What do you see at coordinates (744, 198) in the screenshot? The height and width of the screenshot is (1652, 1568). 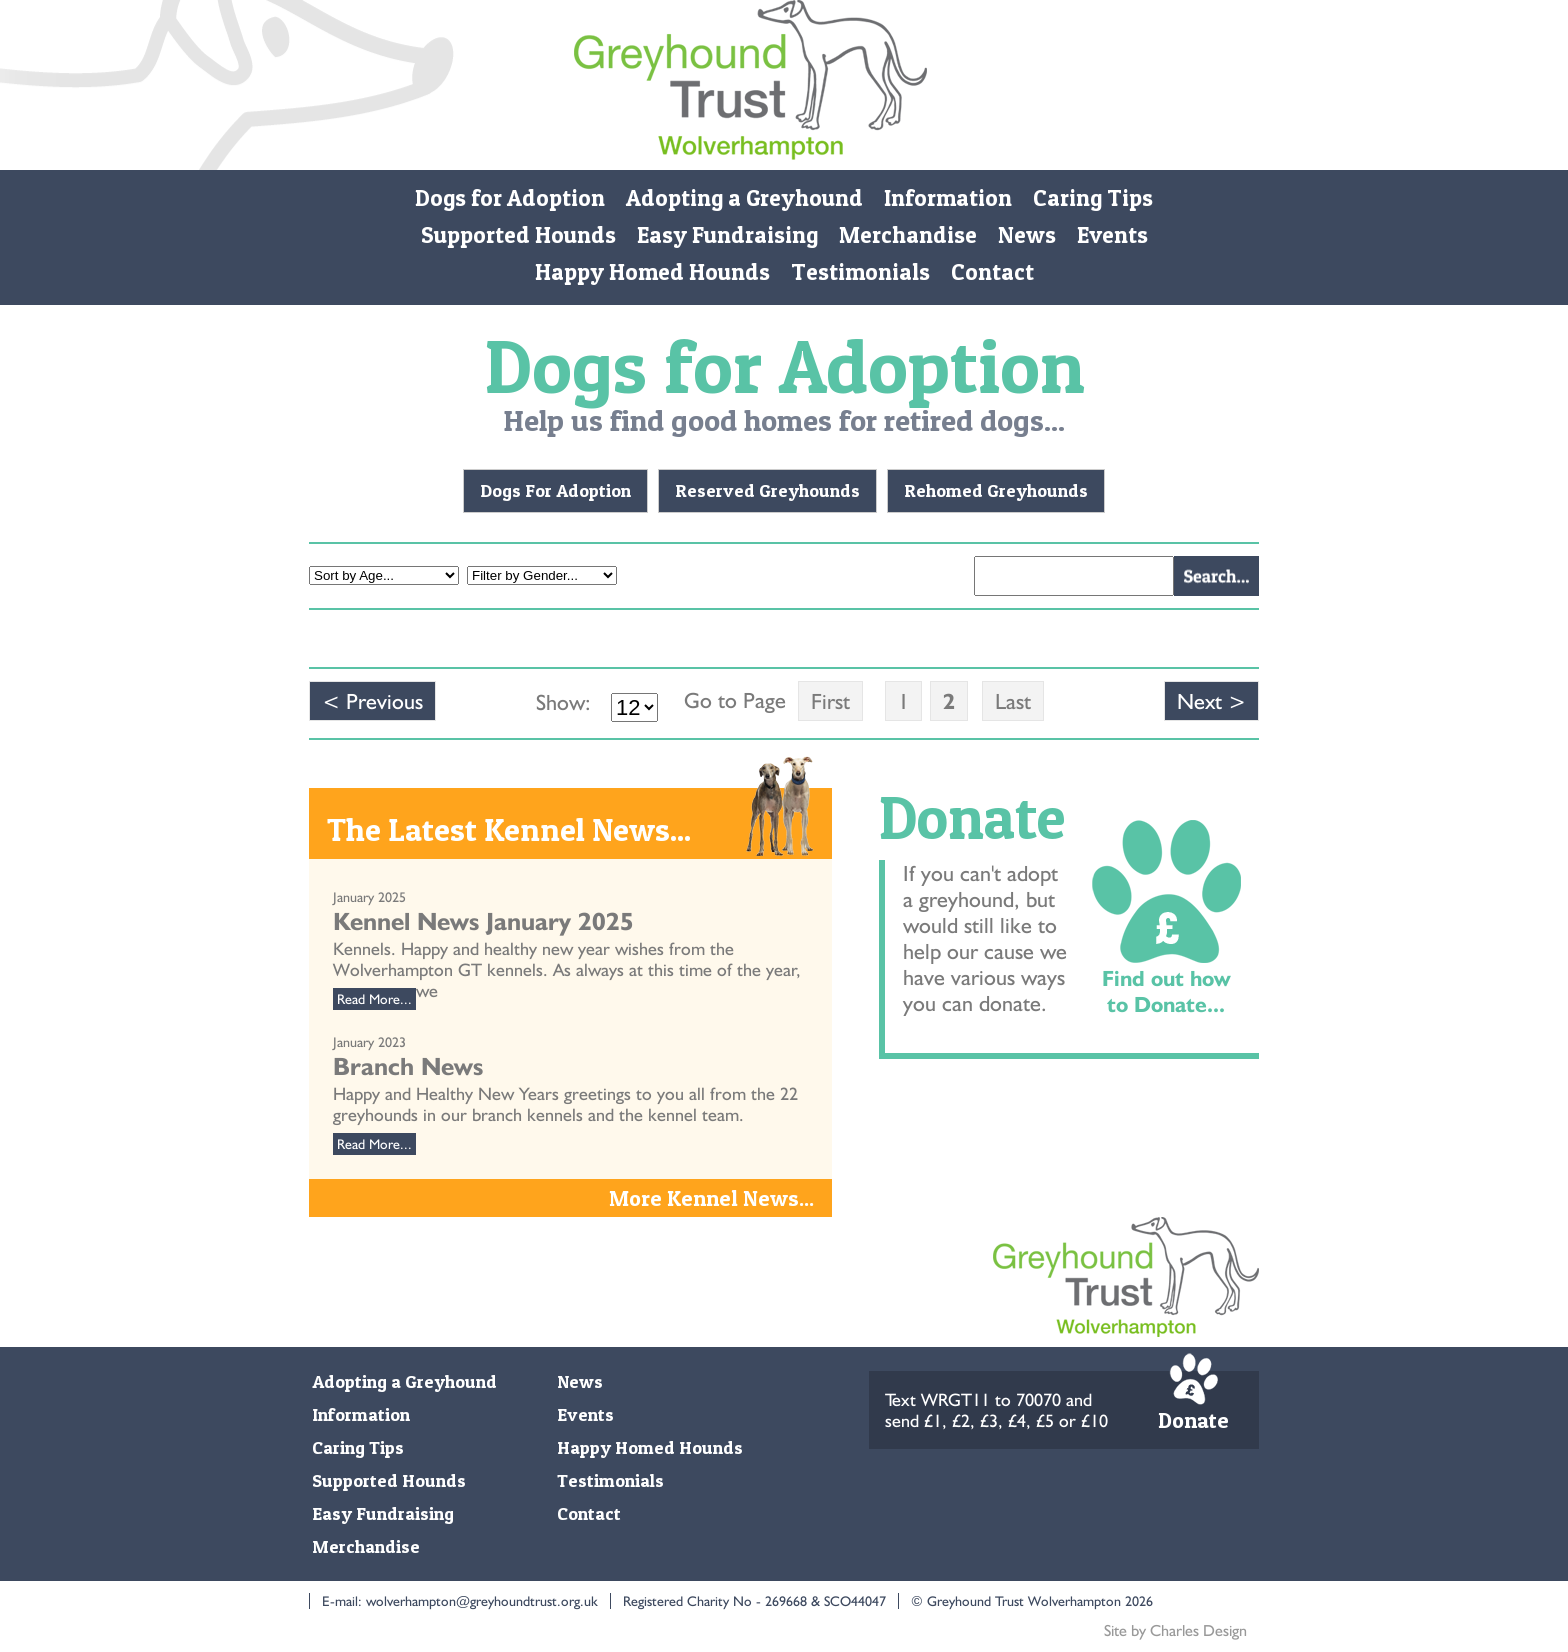 I see `Adopting a Greyhound` at bounding box center [744, 198].